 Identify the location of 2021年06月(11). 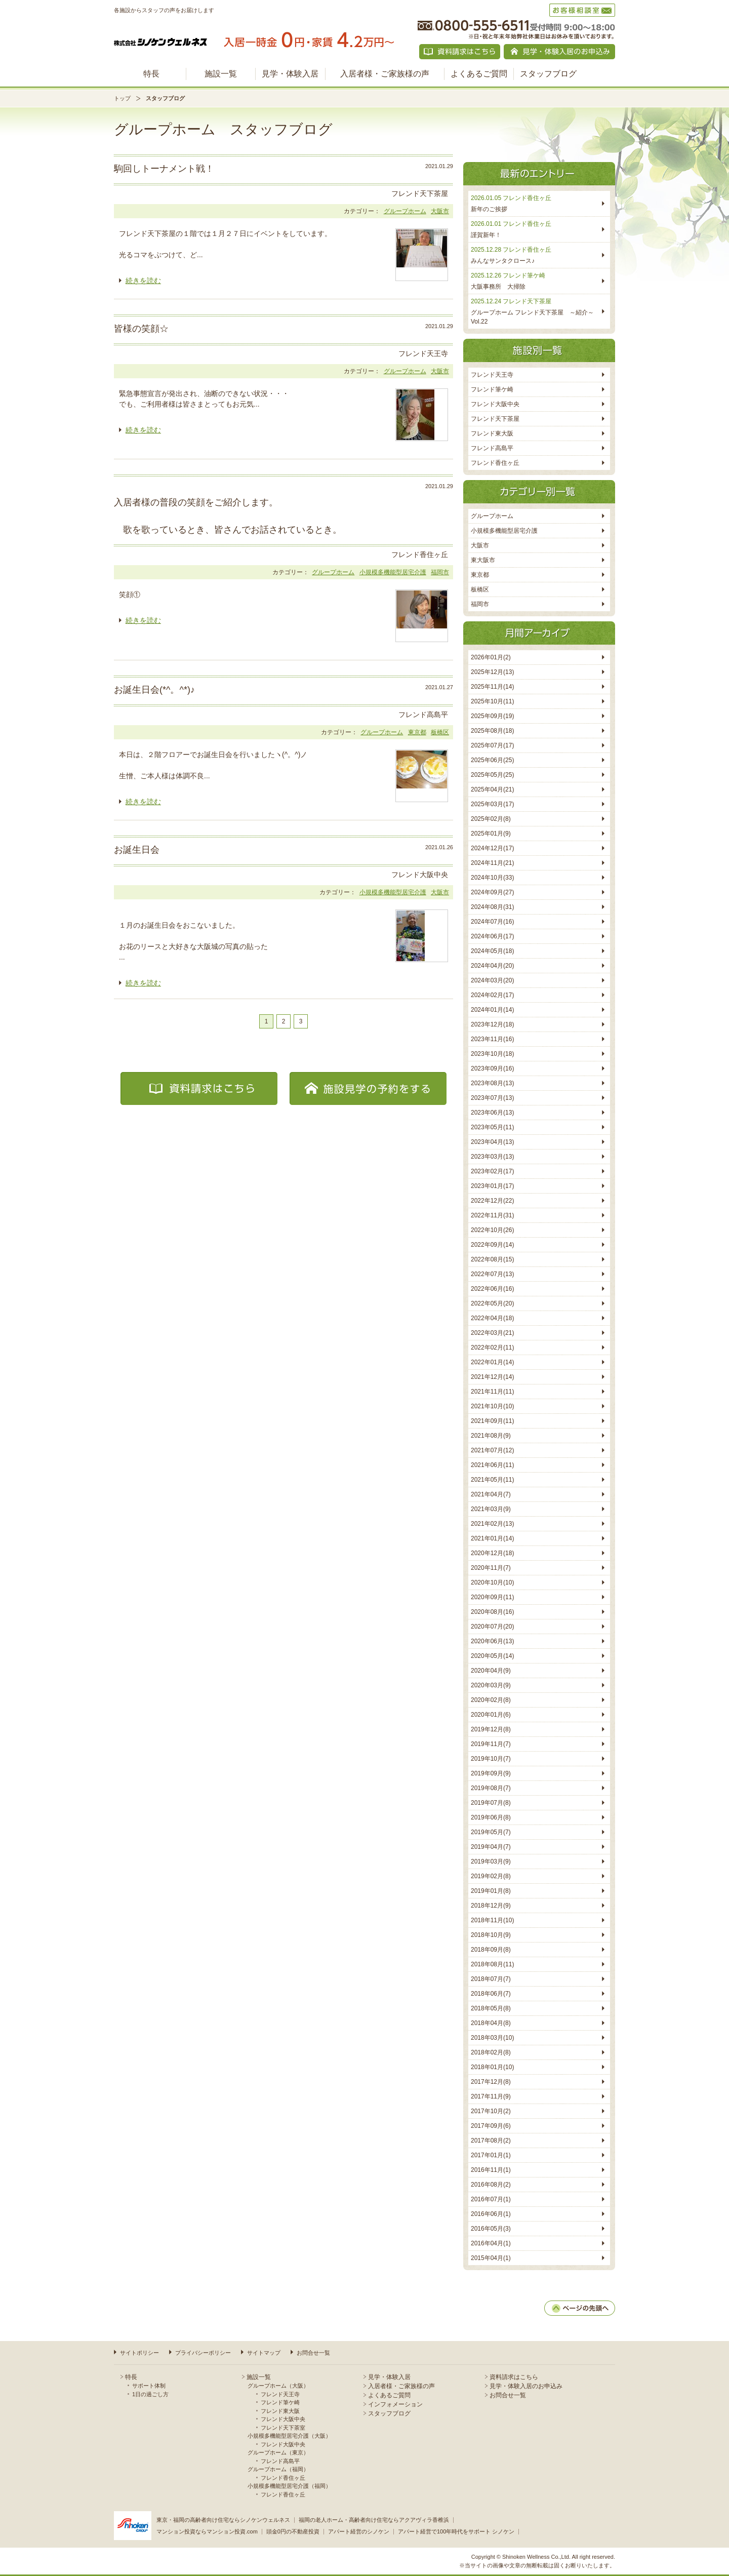
(492, 1465).